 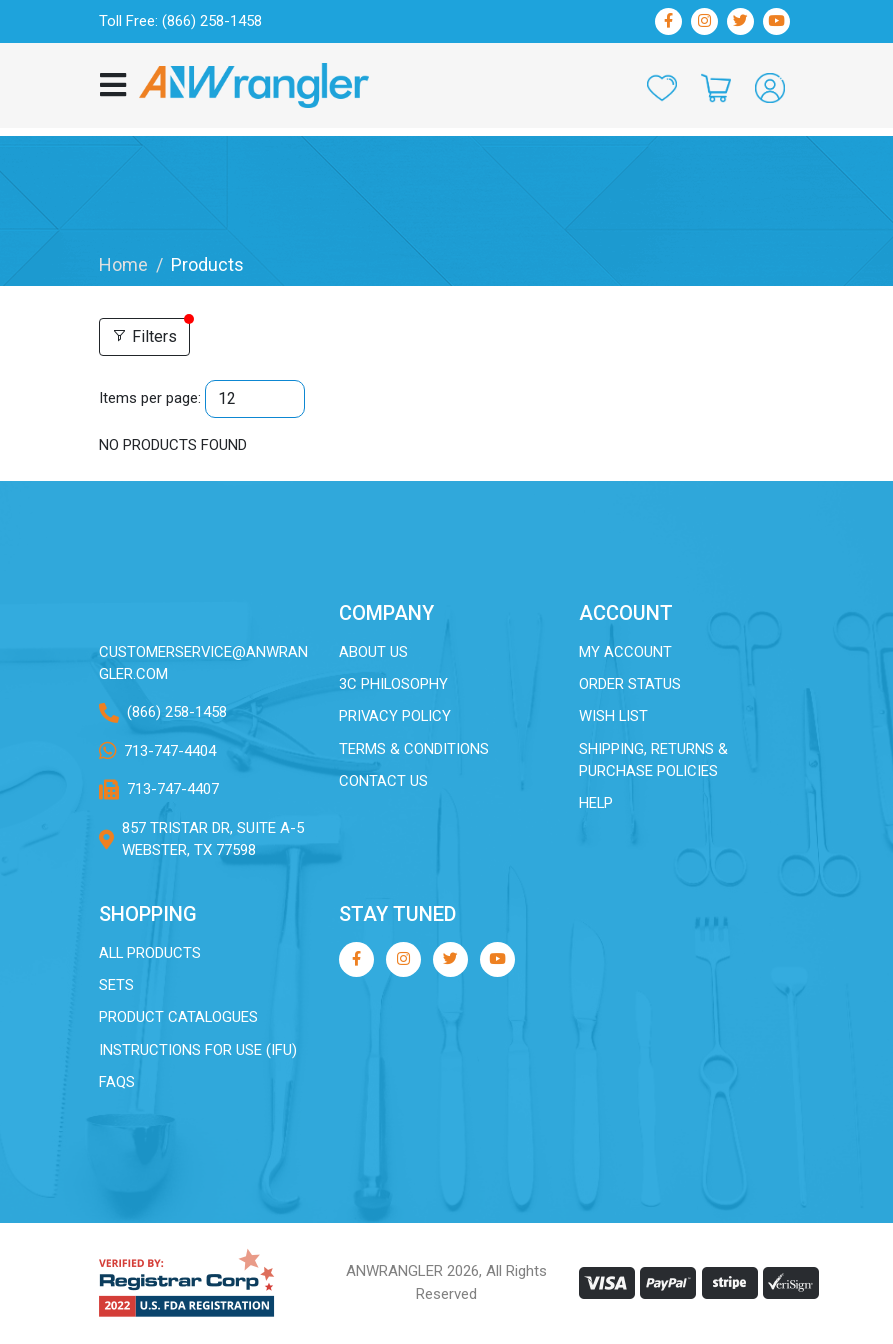 I want to click on Sets, so click(x=116, y=986).